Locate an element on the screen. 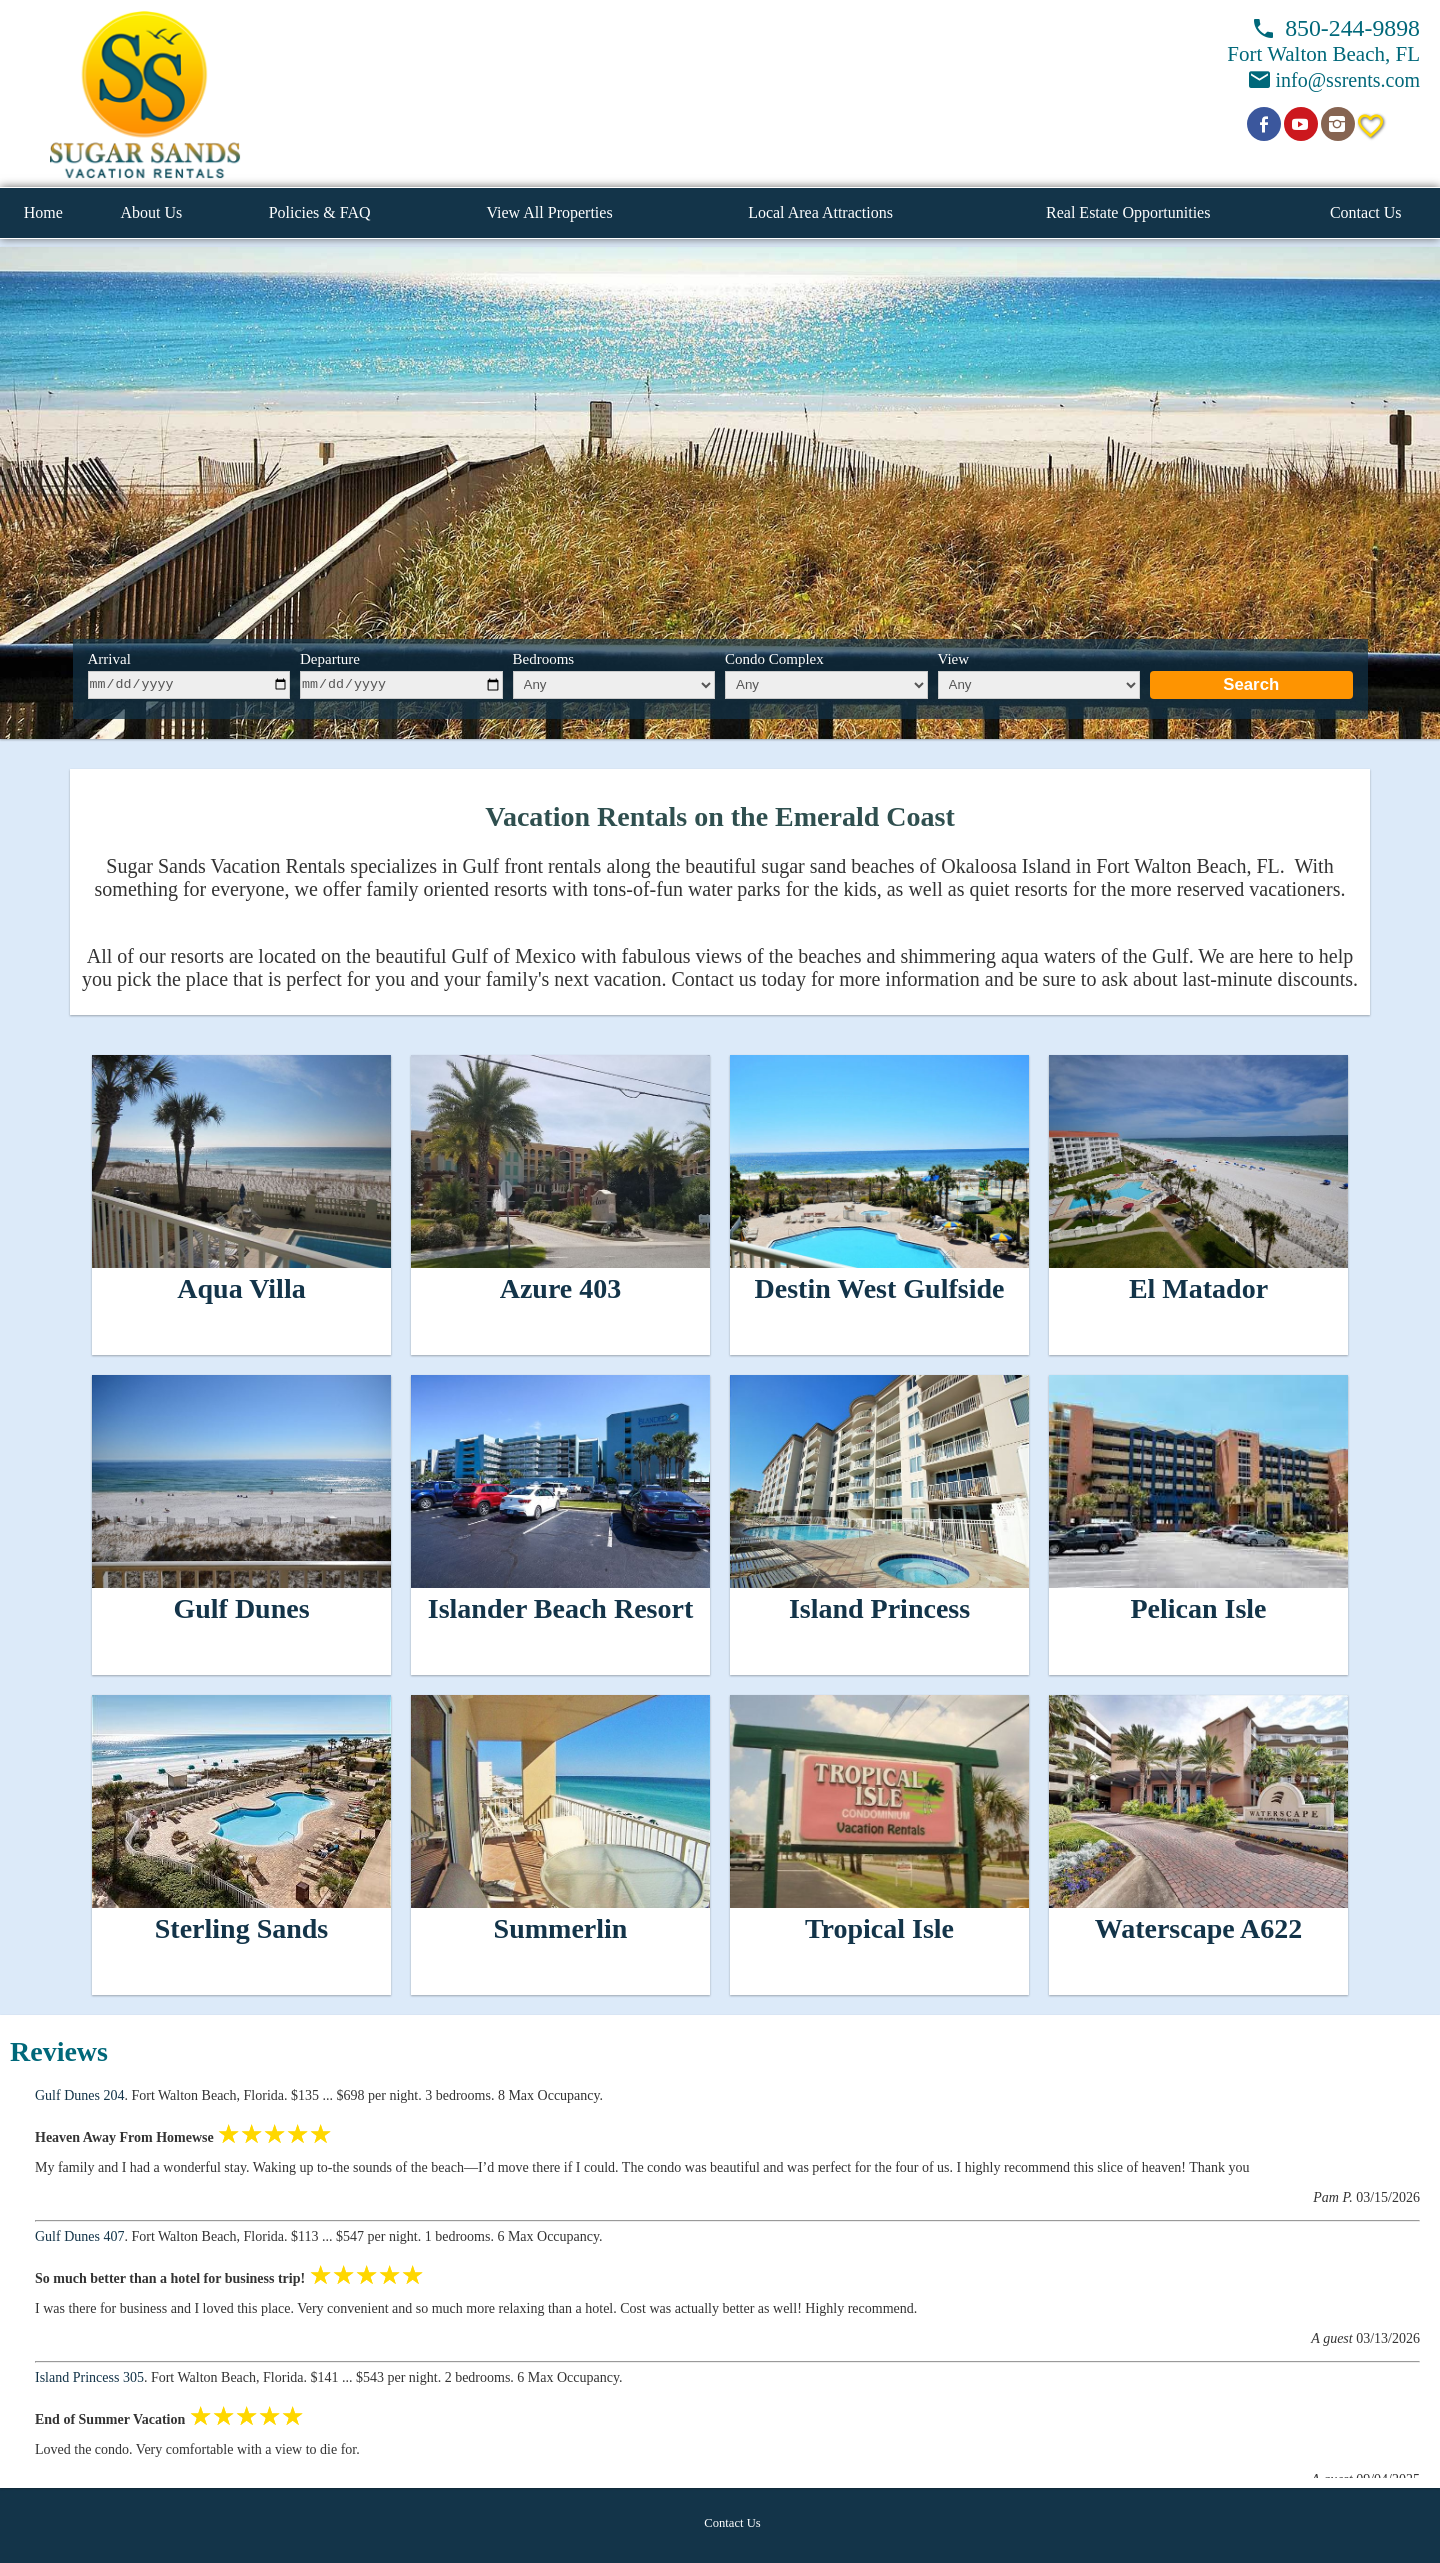 The width and height of the screenshot is (1440, 2563). [depart] is located at coordinates (401, 685).